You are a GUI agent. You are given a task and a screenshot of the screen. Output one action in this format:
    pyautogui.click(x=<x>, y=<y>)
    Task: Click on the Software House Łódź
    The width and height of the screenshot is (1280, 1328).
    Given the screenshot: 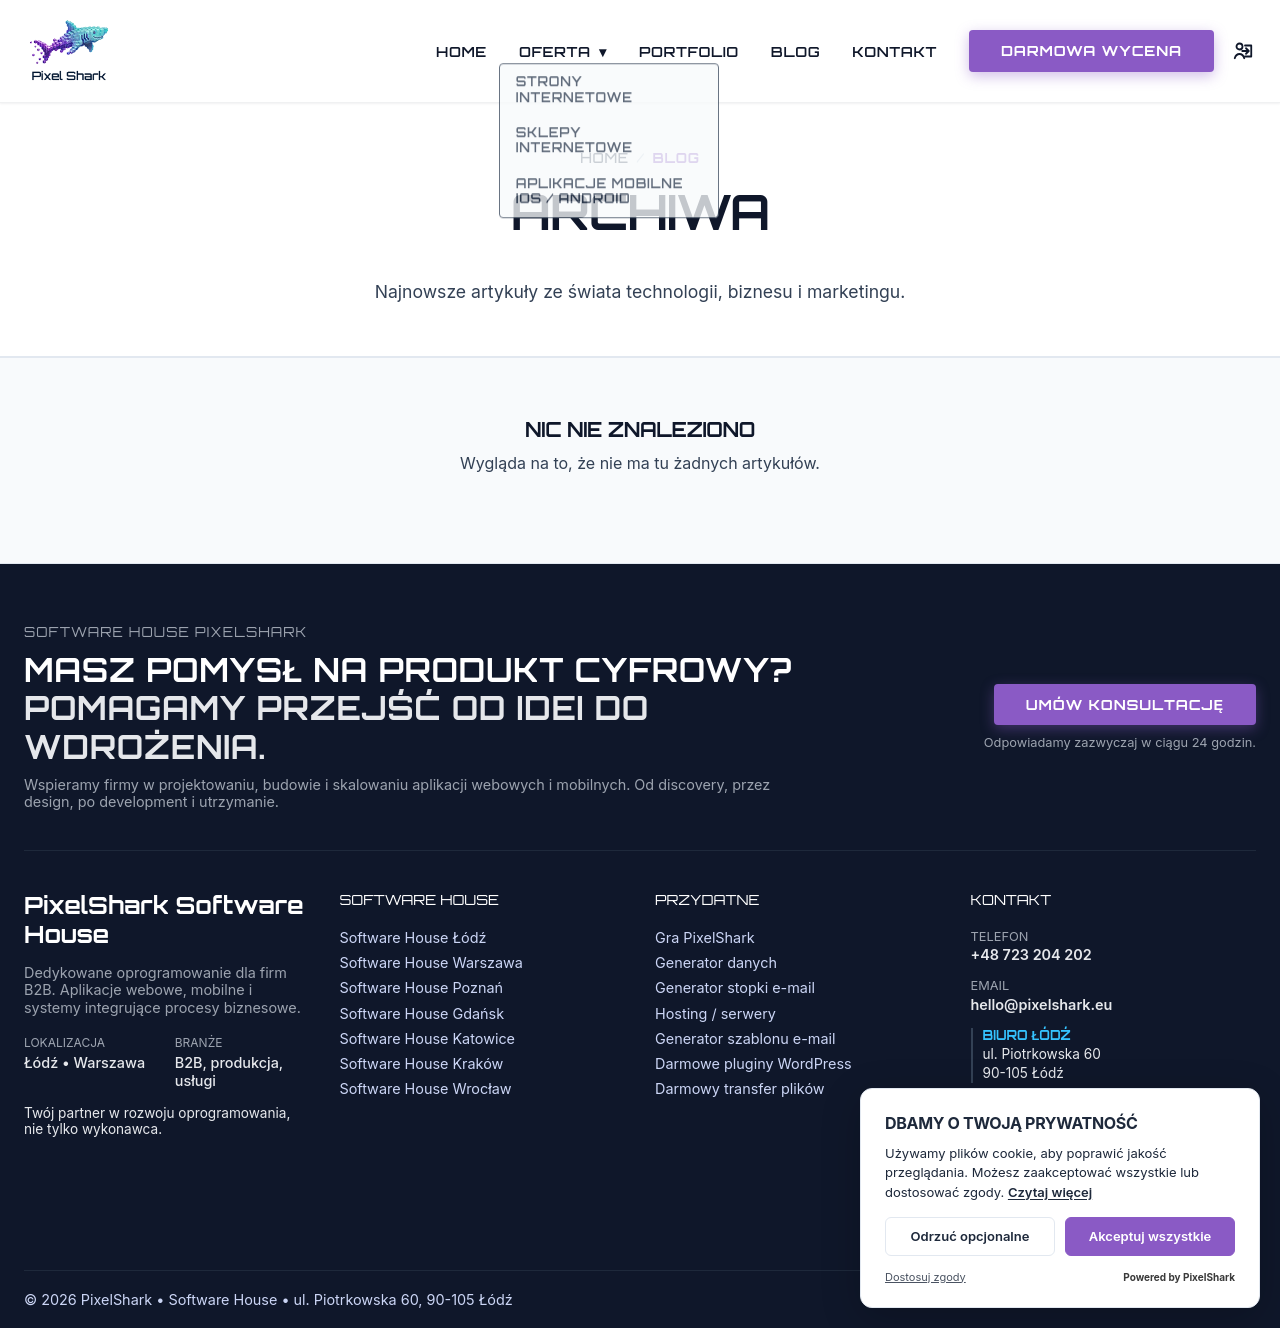 What is the action you would take?
    pyautogui.click(x=413, y=937)
    